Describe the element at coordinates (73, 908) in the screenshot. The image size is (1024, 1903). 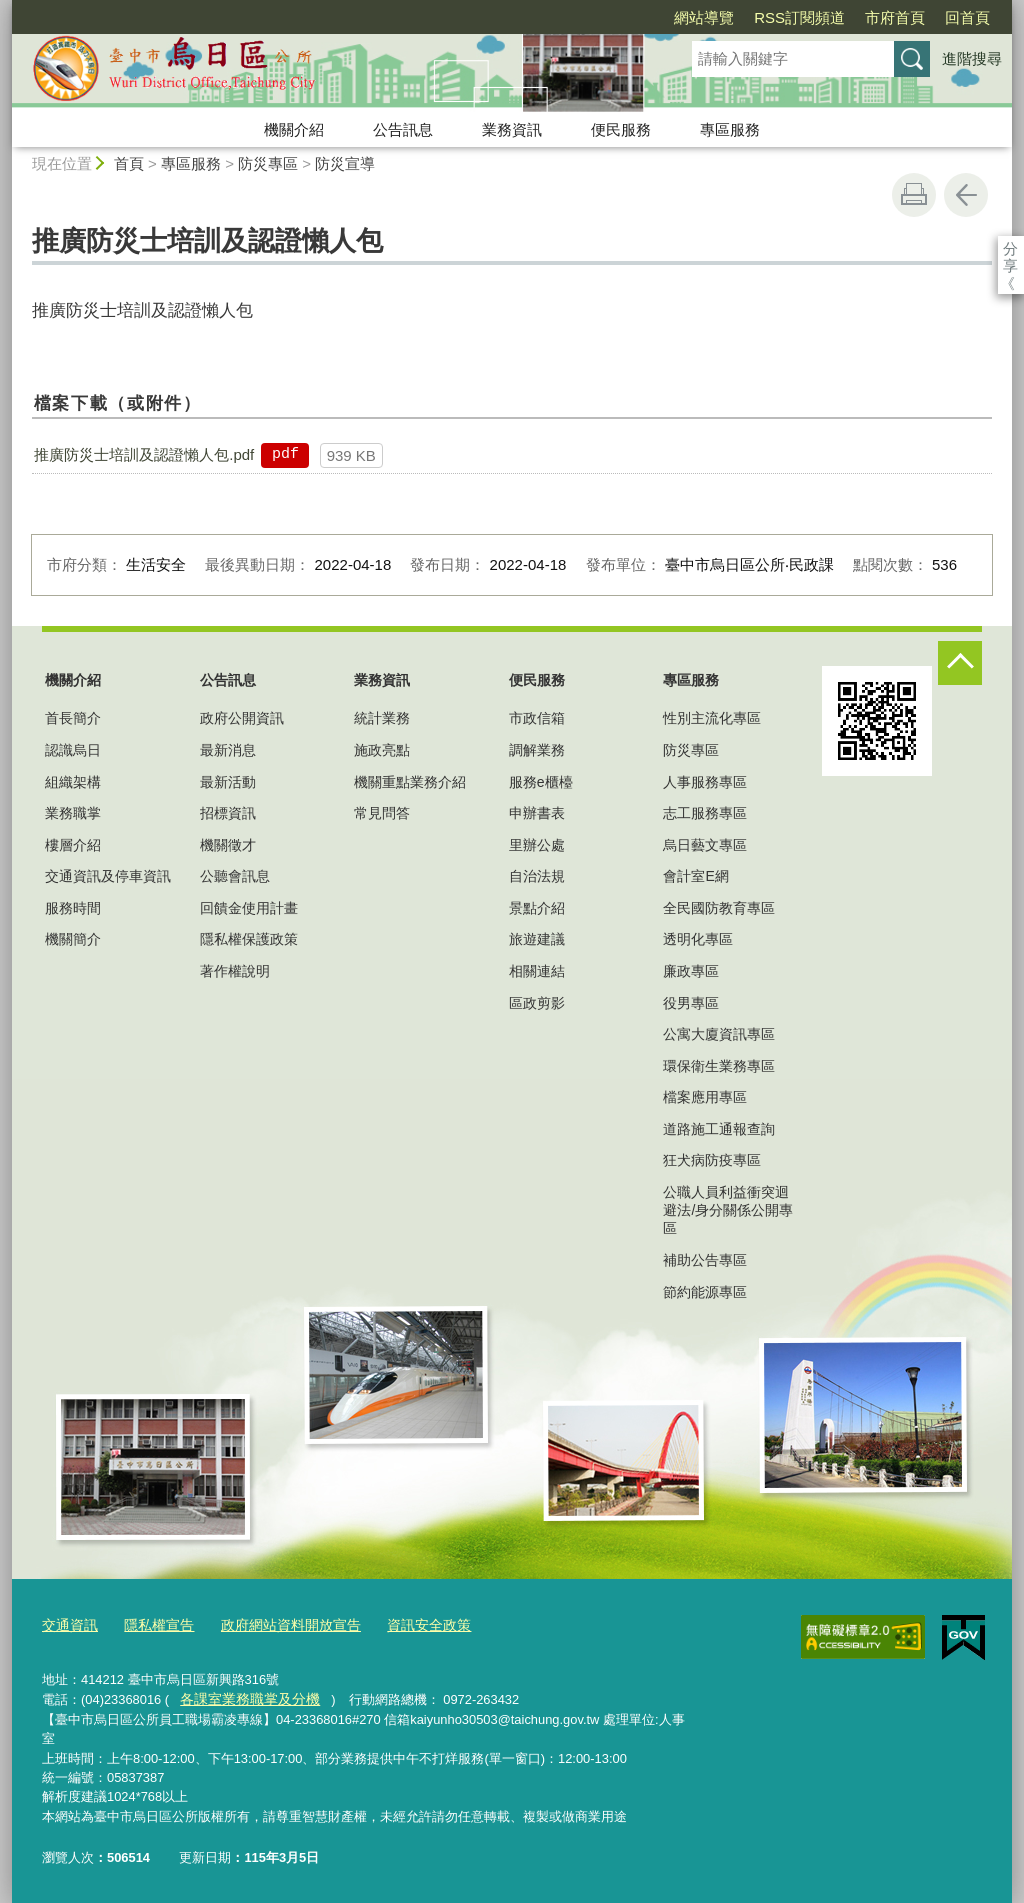
I see `服務時間` at that location.